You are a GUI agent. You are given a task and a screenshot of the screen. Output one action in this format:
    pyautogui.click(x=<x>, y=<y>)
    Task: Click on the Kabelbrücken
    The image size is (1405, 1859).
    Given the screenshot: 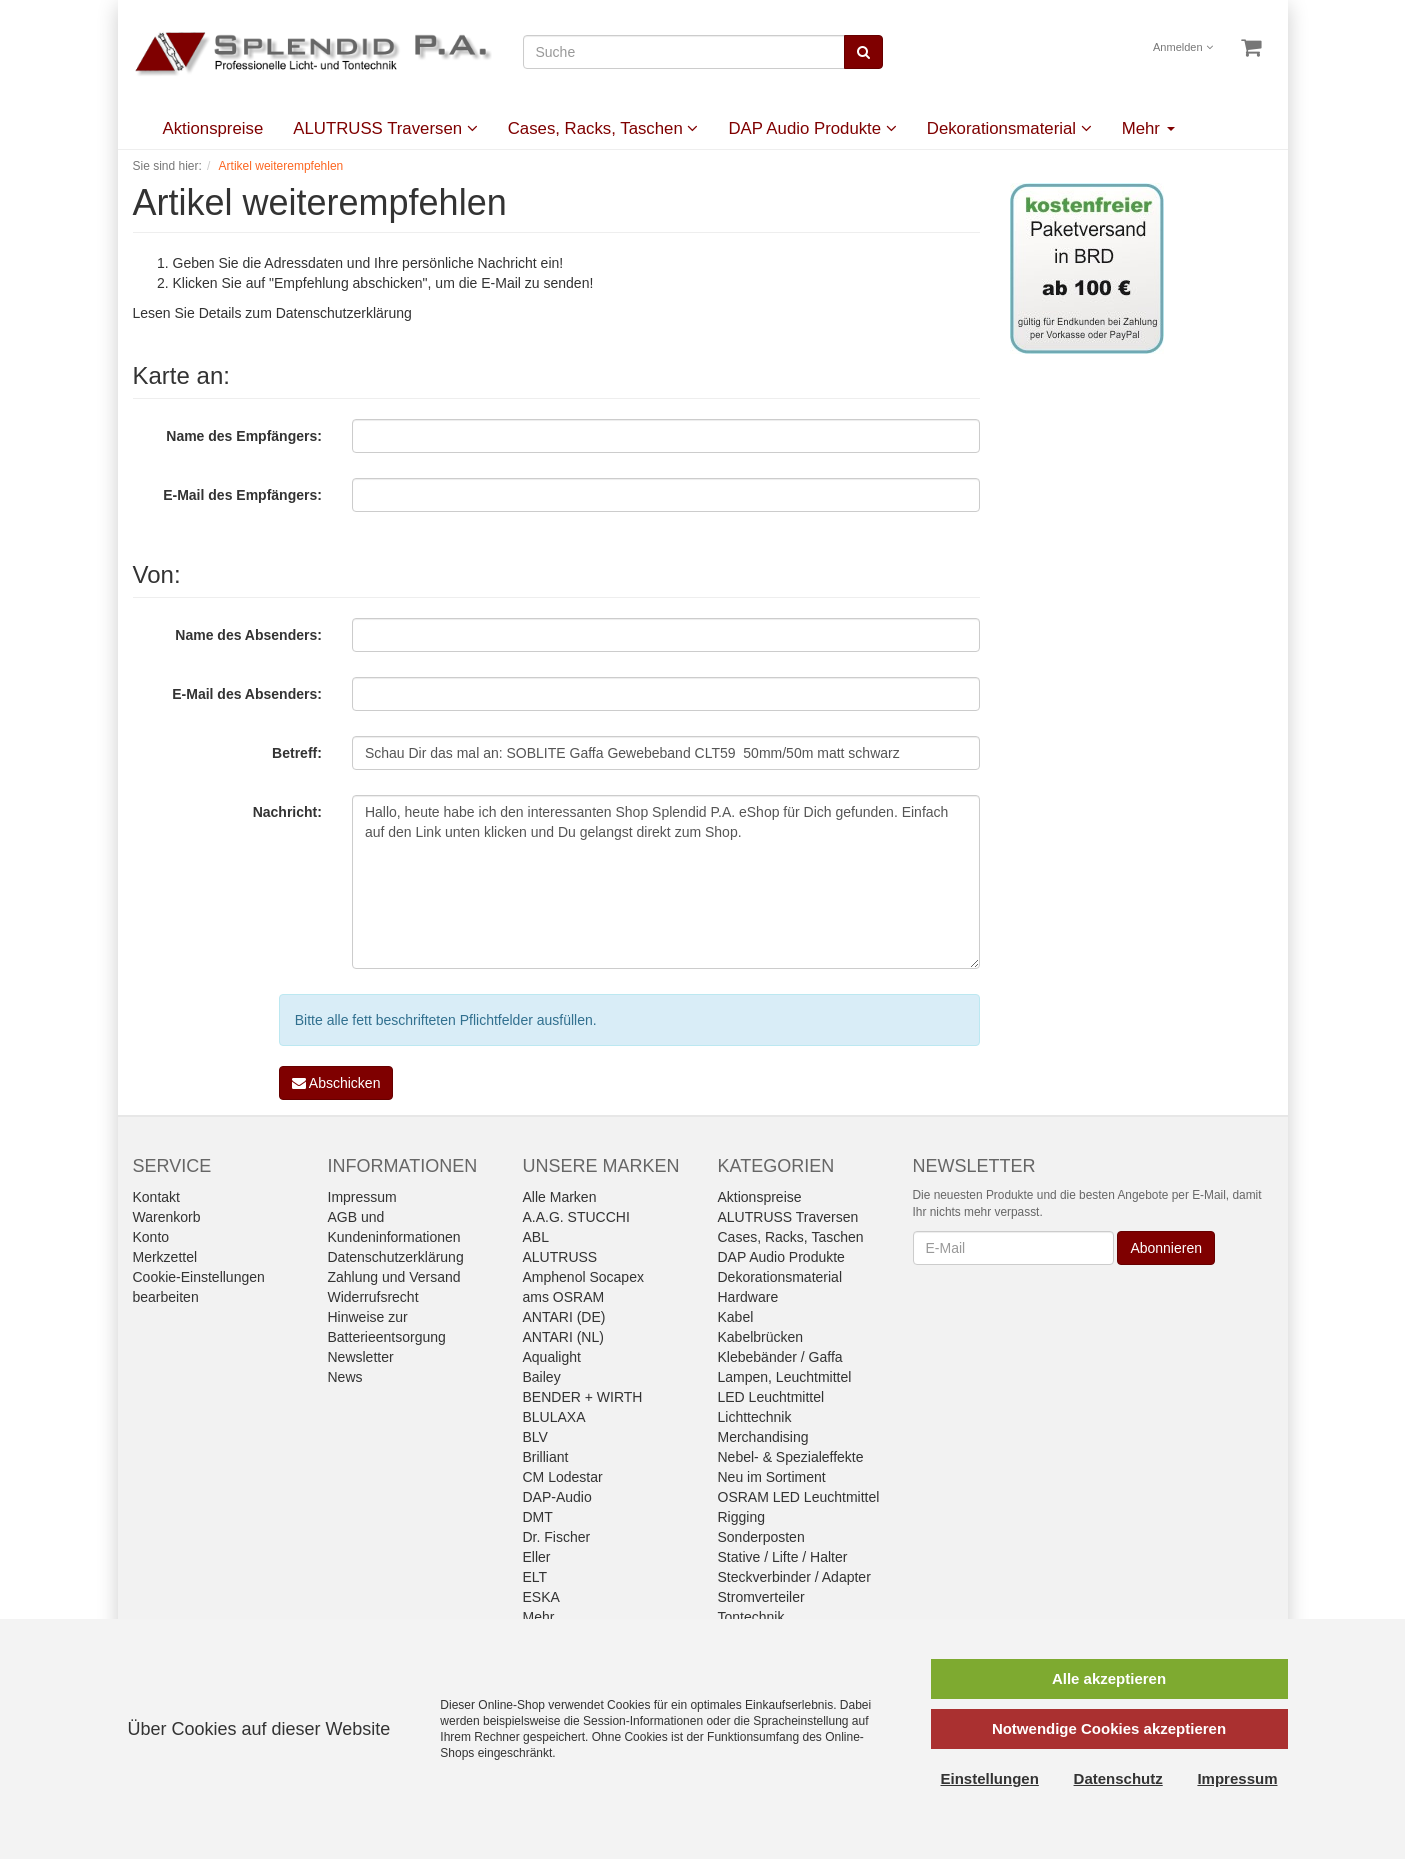 What is the action you would take?
    pyautogui.click(x=761, y=1337)
    